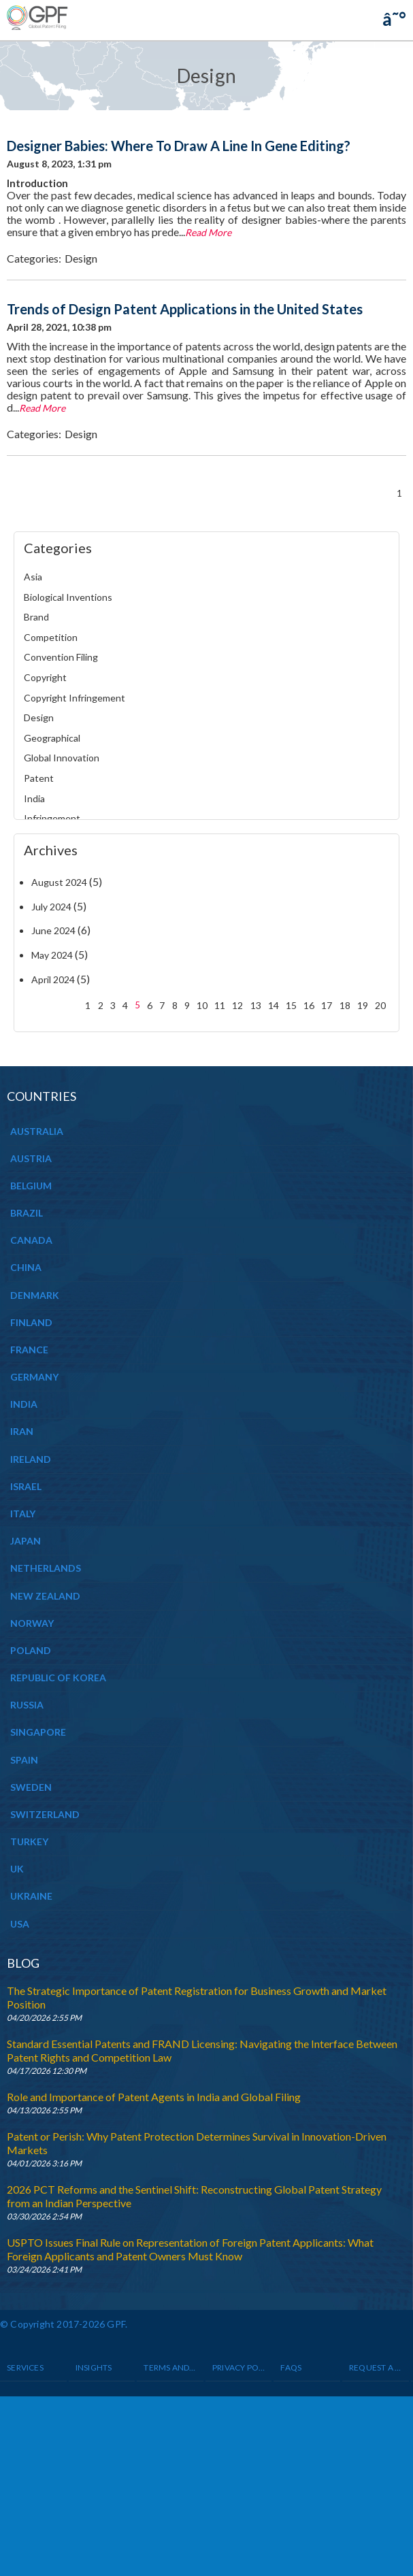 This screenshot has width=413, height=2576. What do you see at coordinates (34, 798) in the screenshot?
I see `India` at bounding box center [34, 798].